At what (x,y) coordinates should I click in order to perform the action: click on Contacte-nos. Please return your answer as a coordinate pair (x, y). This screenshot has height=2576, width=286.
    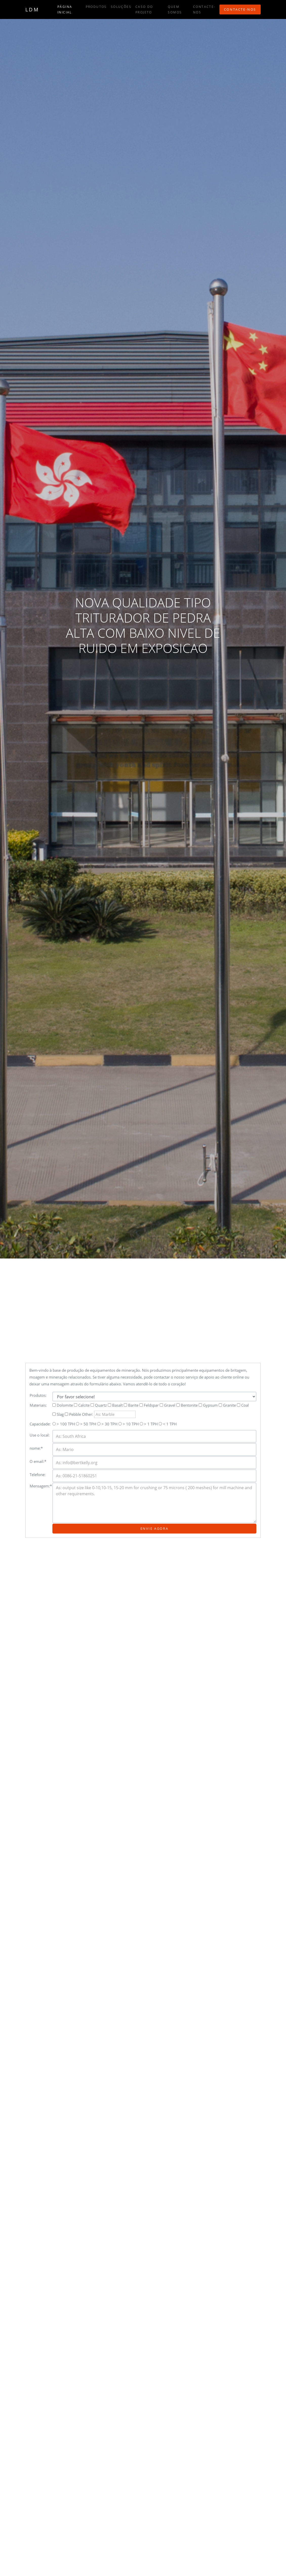
    Looking at the image, I should click on (204, 9).